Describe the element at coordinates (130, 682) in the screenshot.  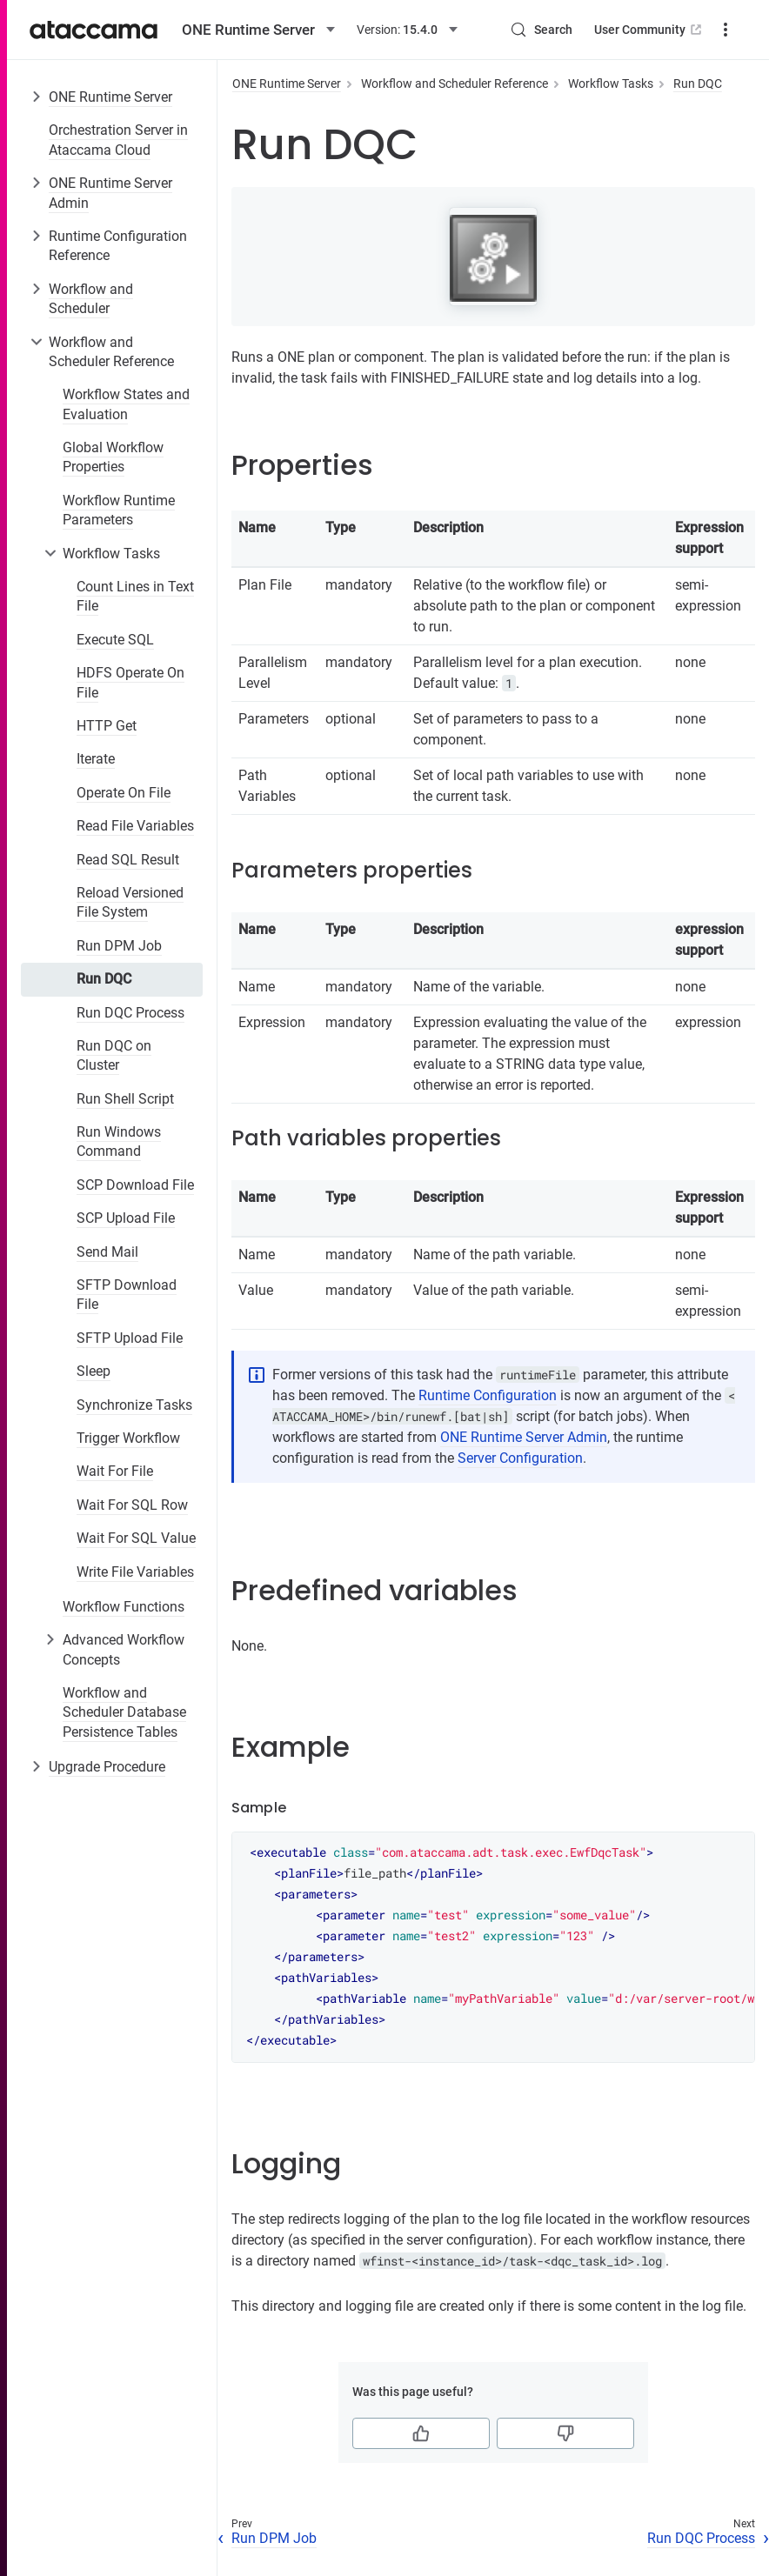
I see `HDFS Operate On File` at that location.